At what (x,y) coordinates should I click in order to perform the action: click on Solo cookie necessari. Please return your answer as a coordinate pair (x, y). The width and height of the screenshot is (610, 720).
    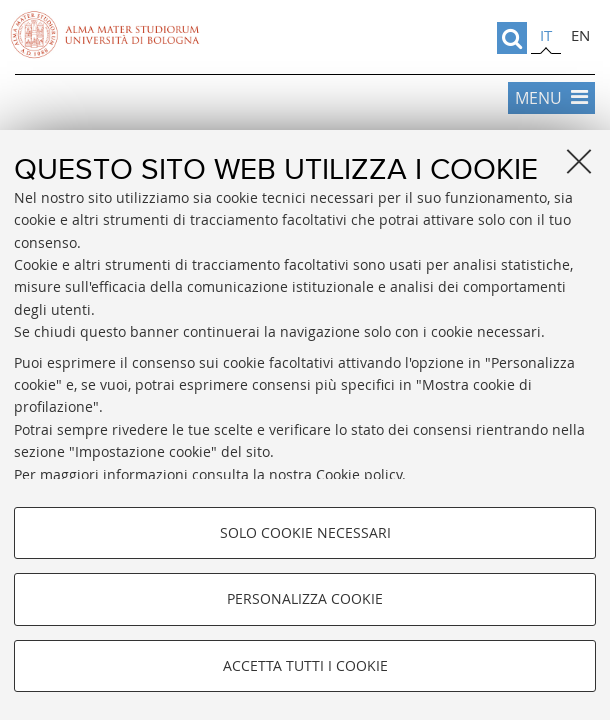
    Looking at the image, I should click on (305, 532).